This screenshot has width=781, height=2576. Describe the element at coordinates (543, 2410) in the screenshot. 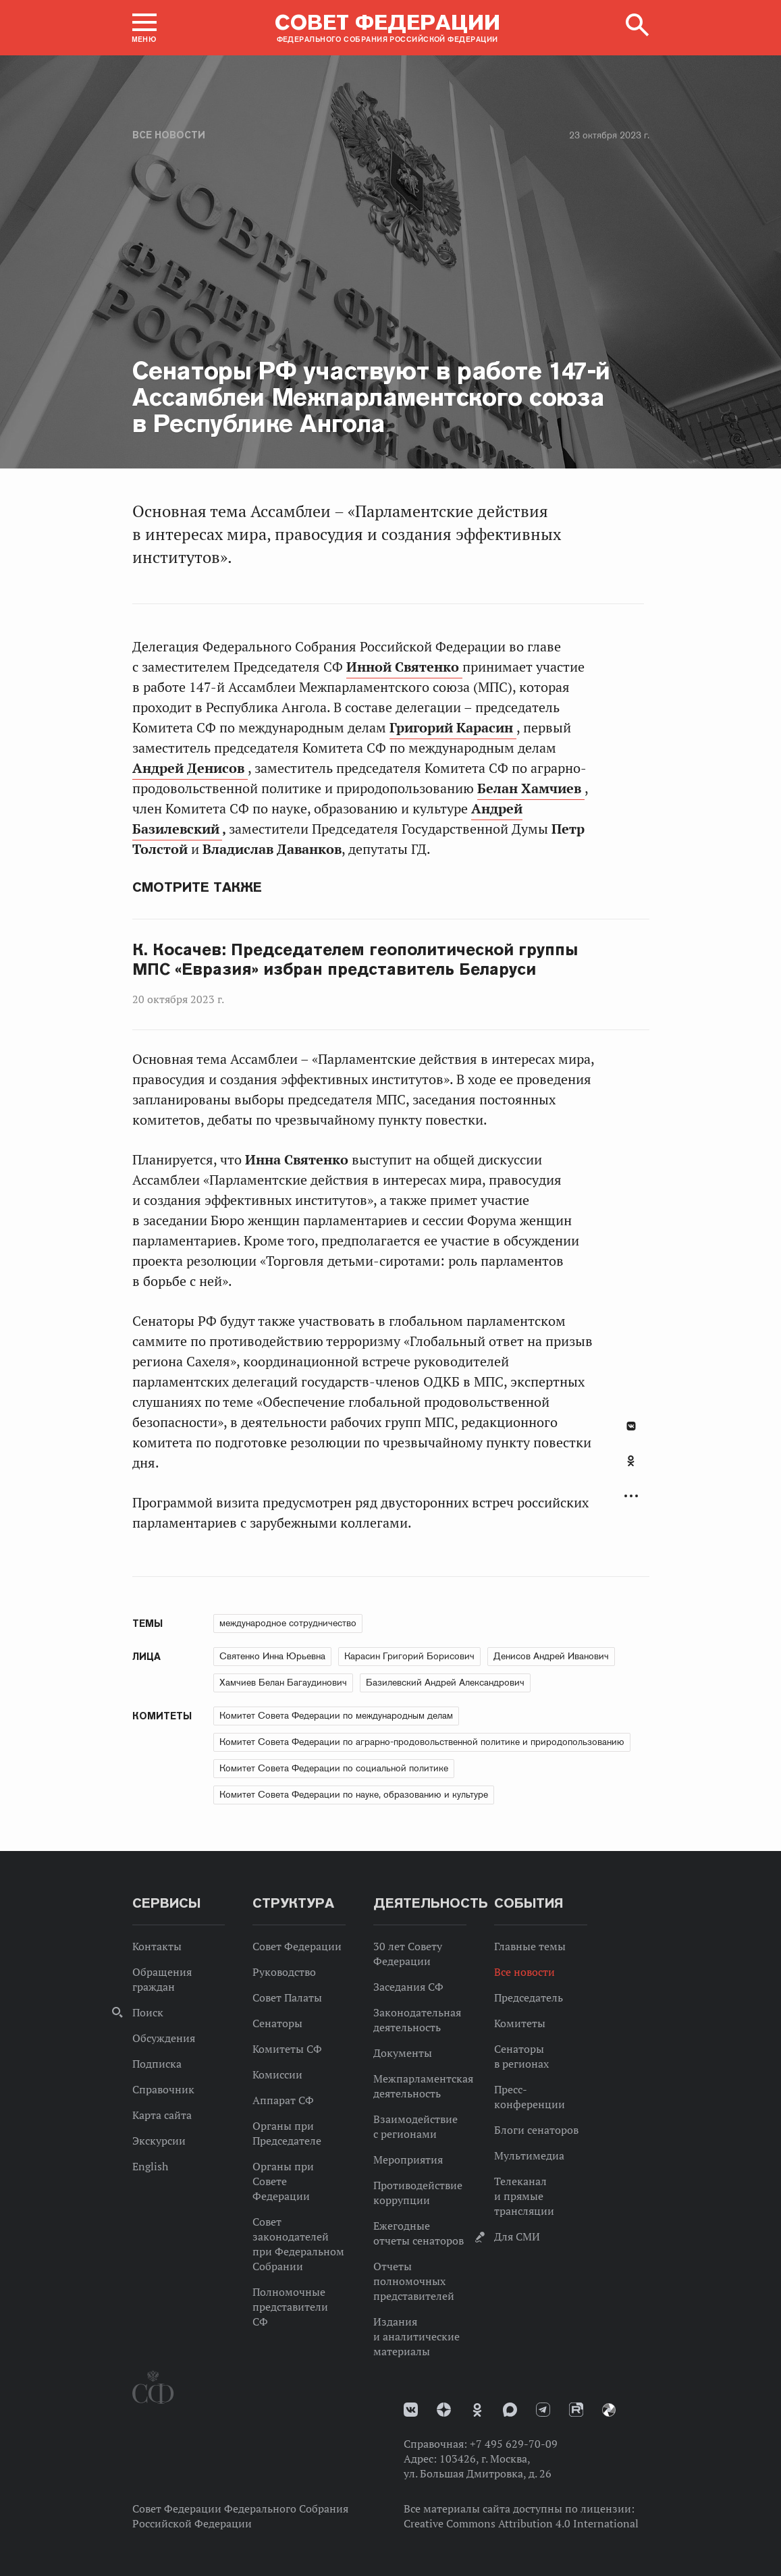

I see `Телеграм` at that location.